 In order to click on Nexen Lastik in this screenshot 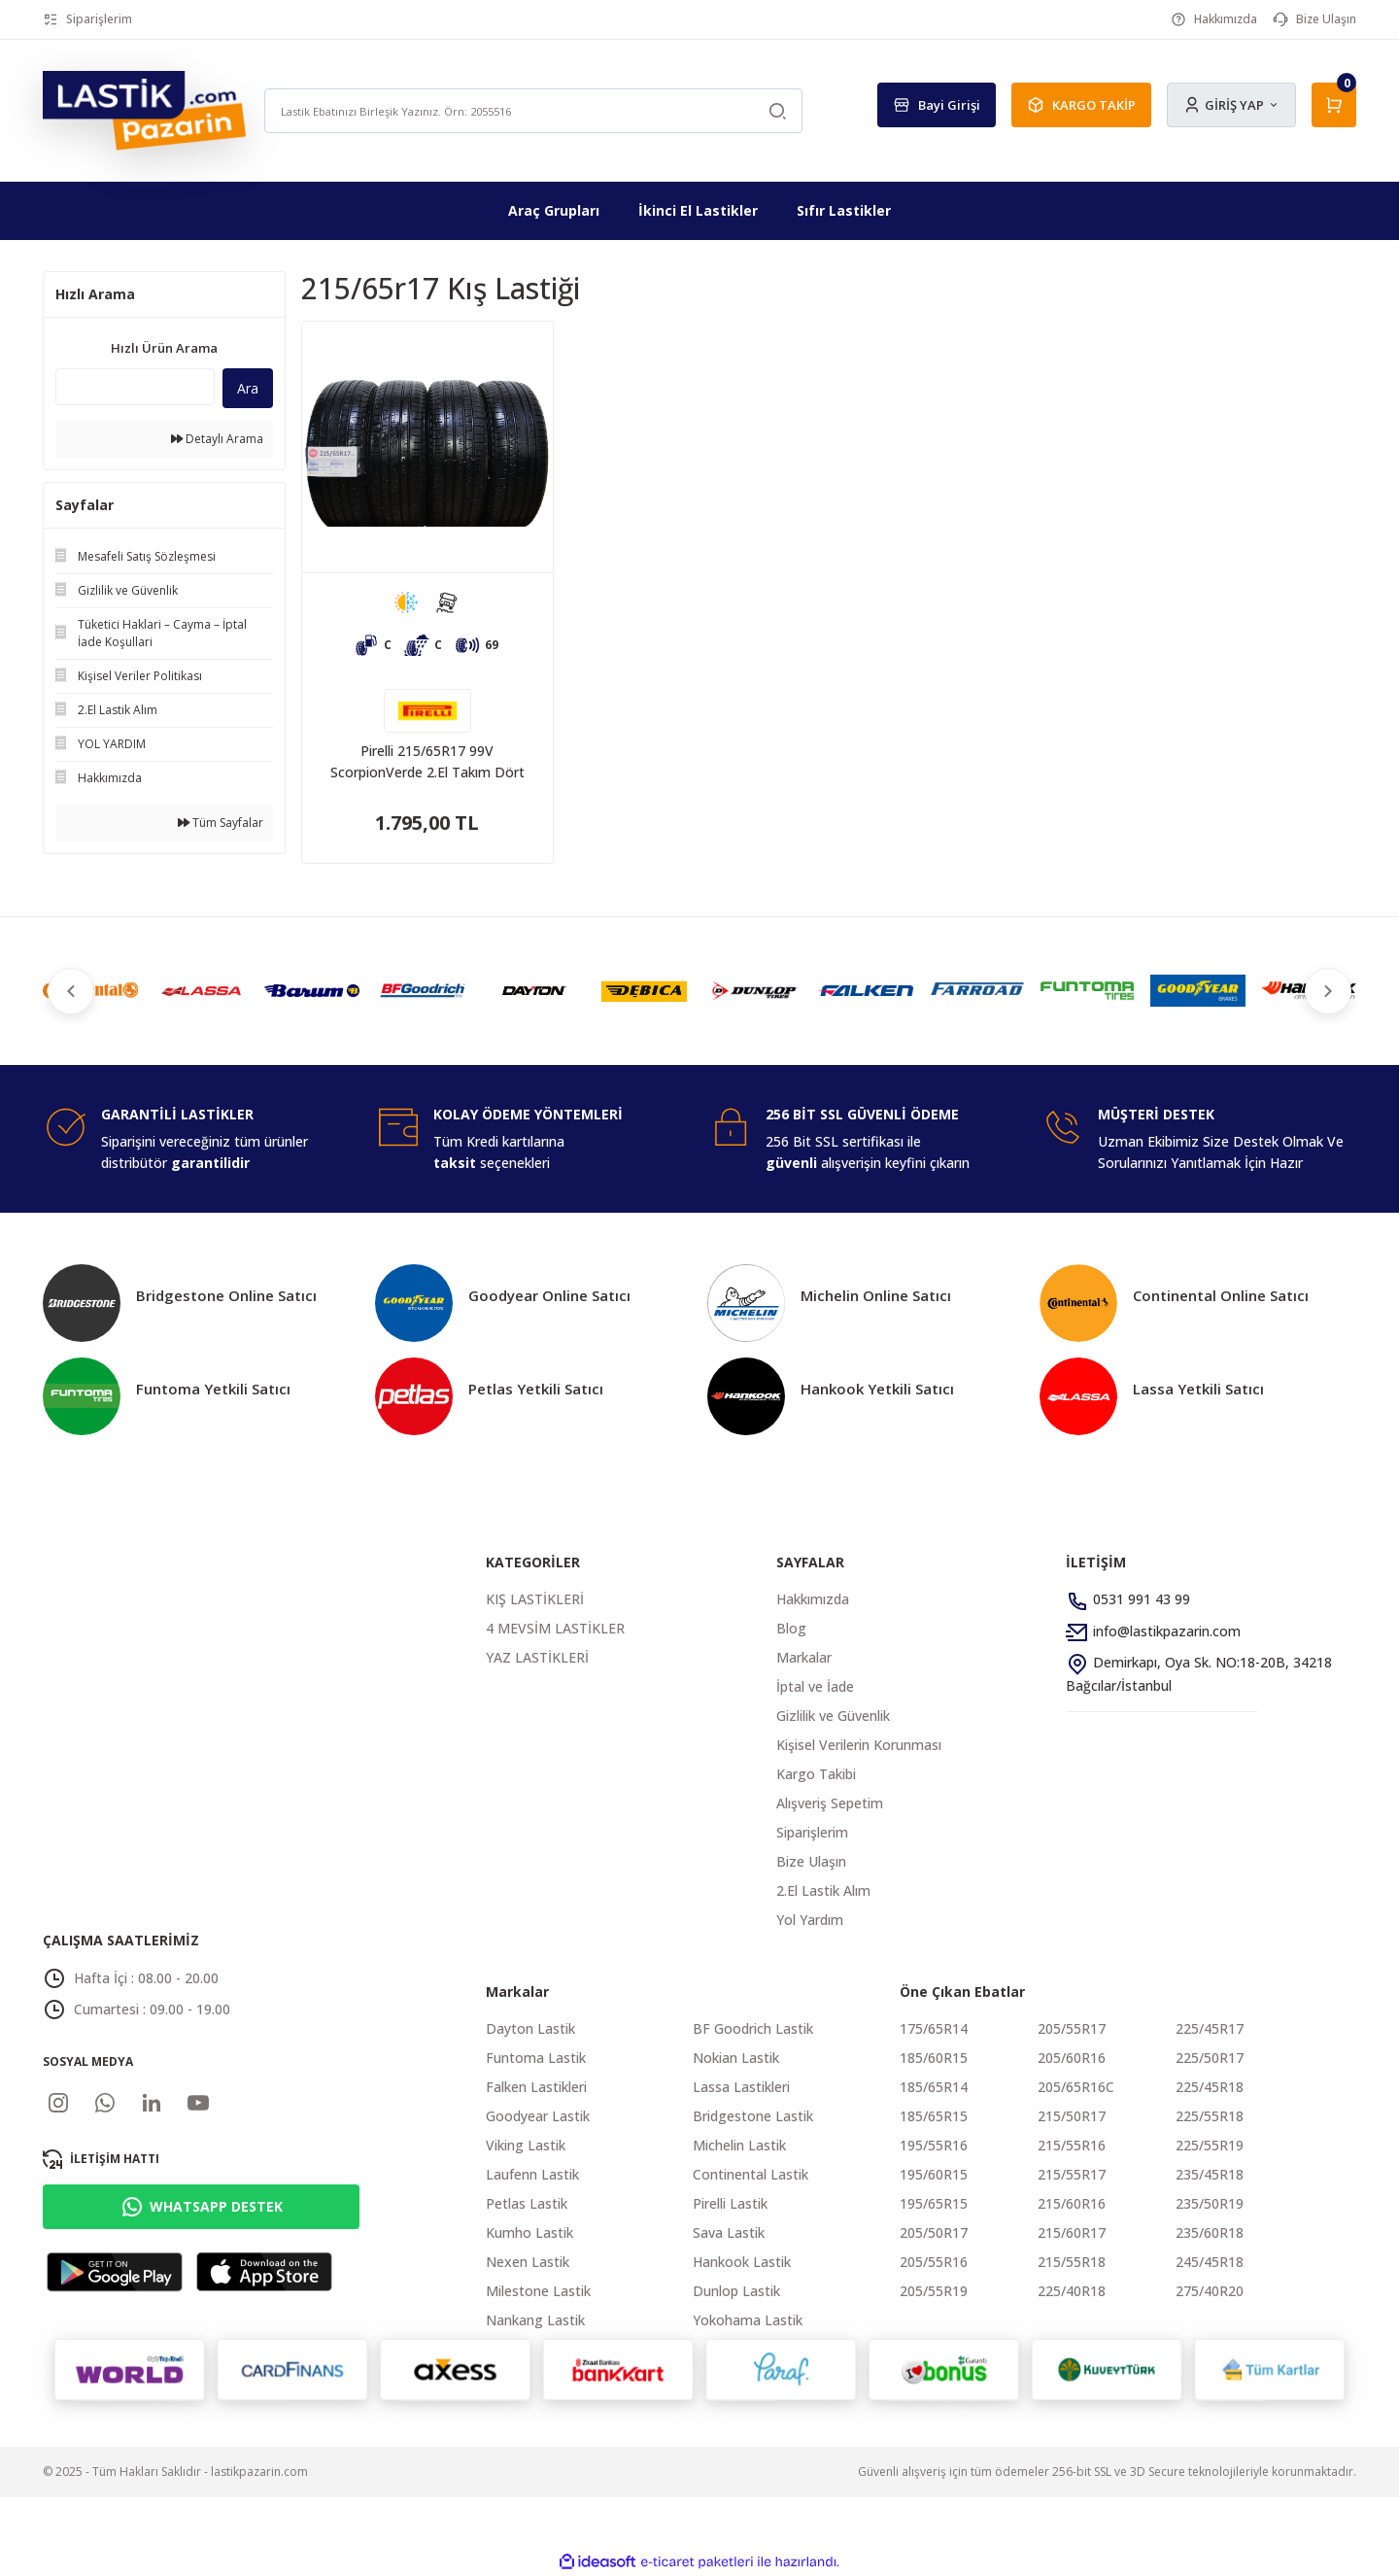, I will do `click(527, 2261)`.